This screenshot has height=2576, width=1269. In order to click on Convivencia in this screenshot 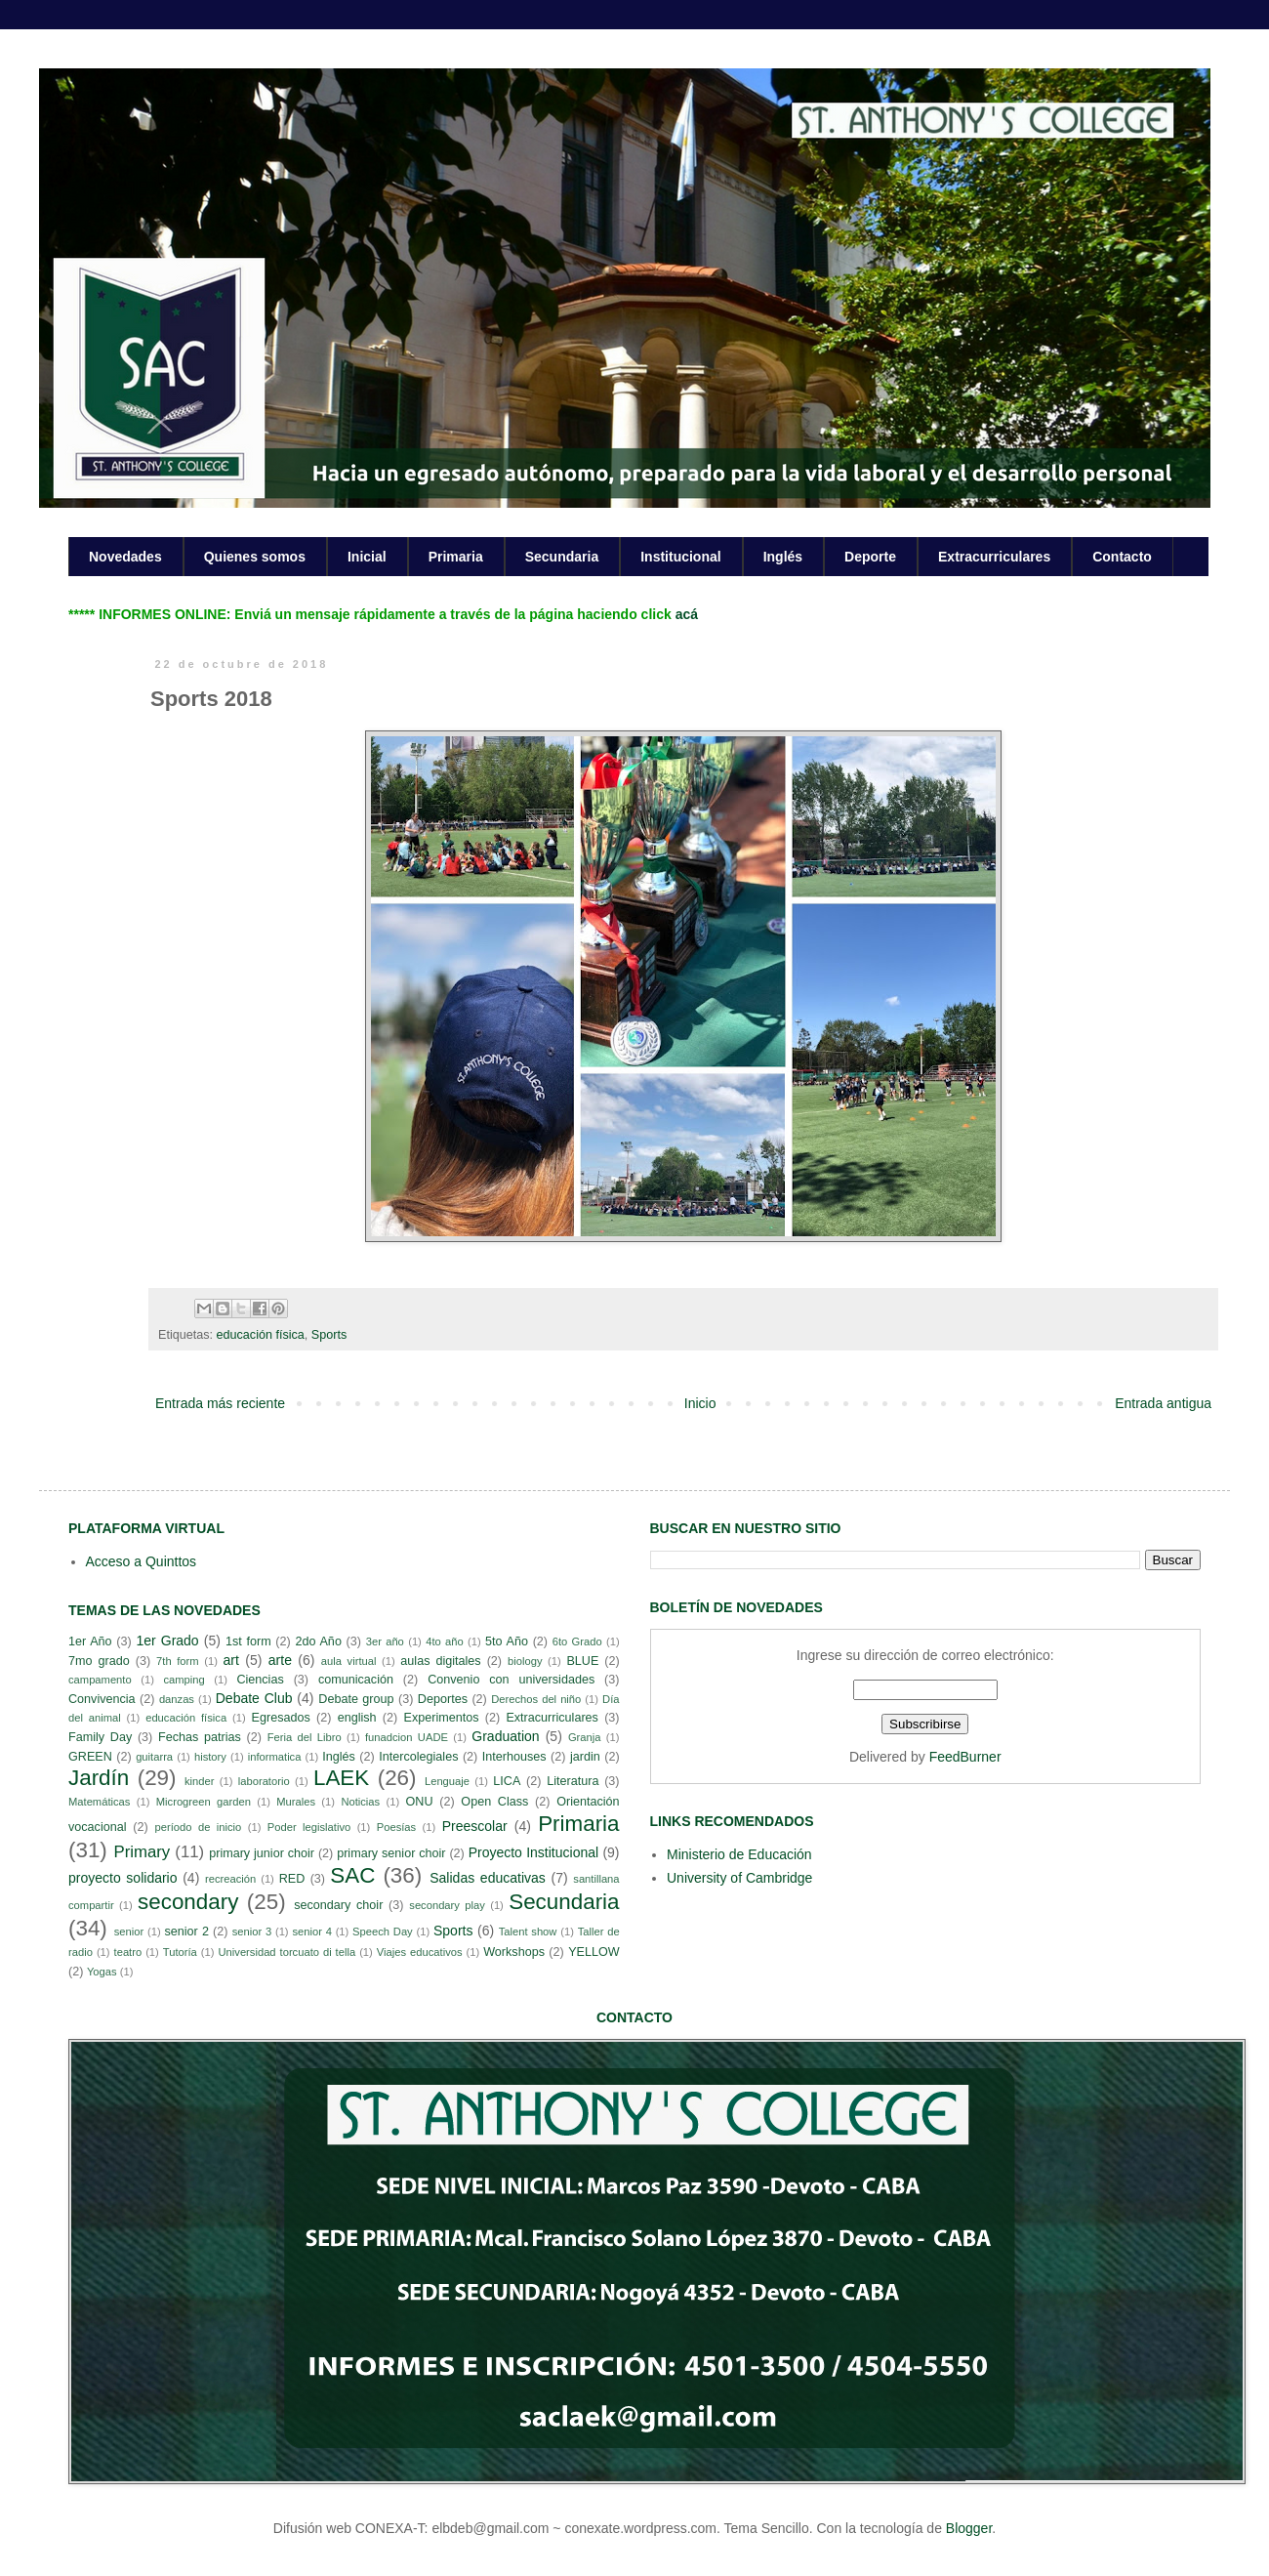, I will do `click(102, 1699)`.